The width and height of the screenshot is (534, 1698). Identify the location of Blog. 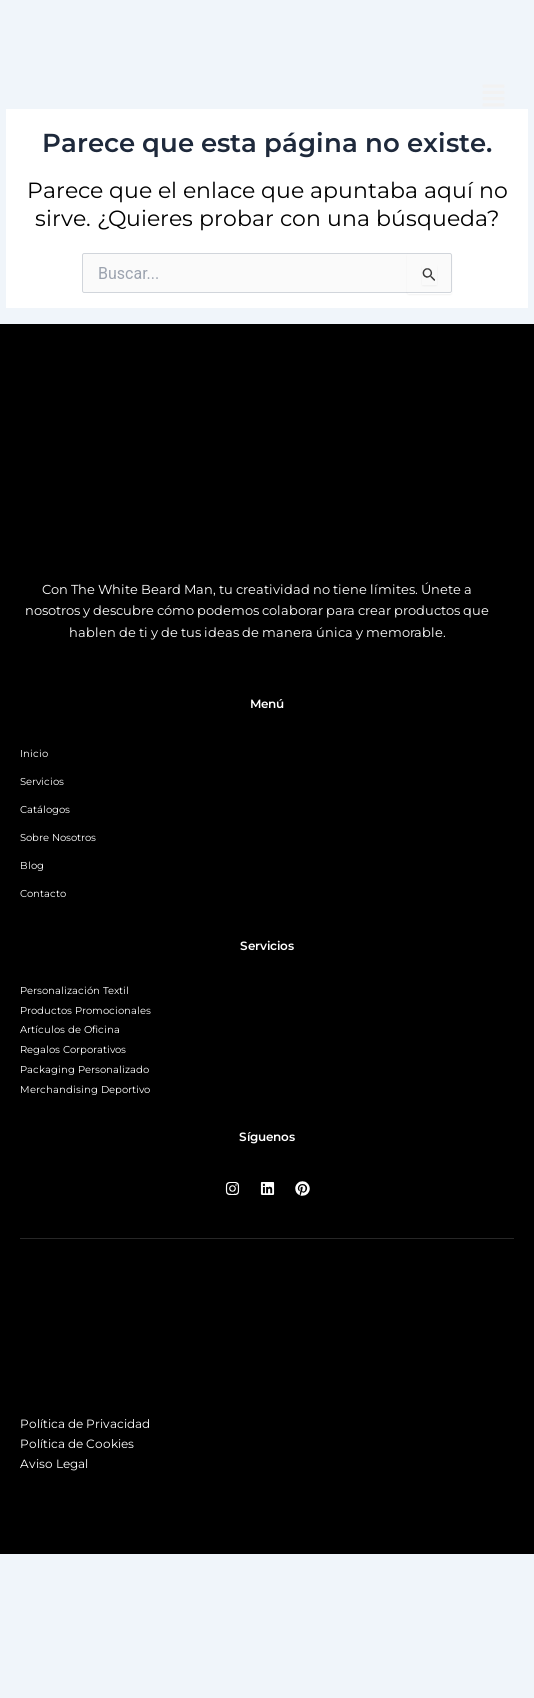
(32, 865).